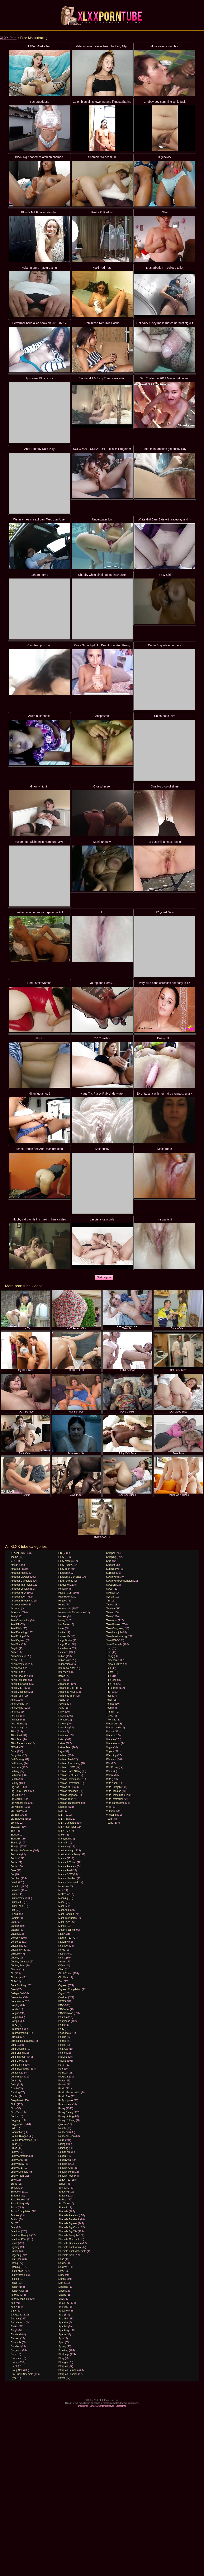  I want to click on Anal Fantasy Role Play, so click(39, 449).